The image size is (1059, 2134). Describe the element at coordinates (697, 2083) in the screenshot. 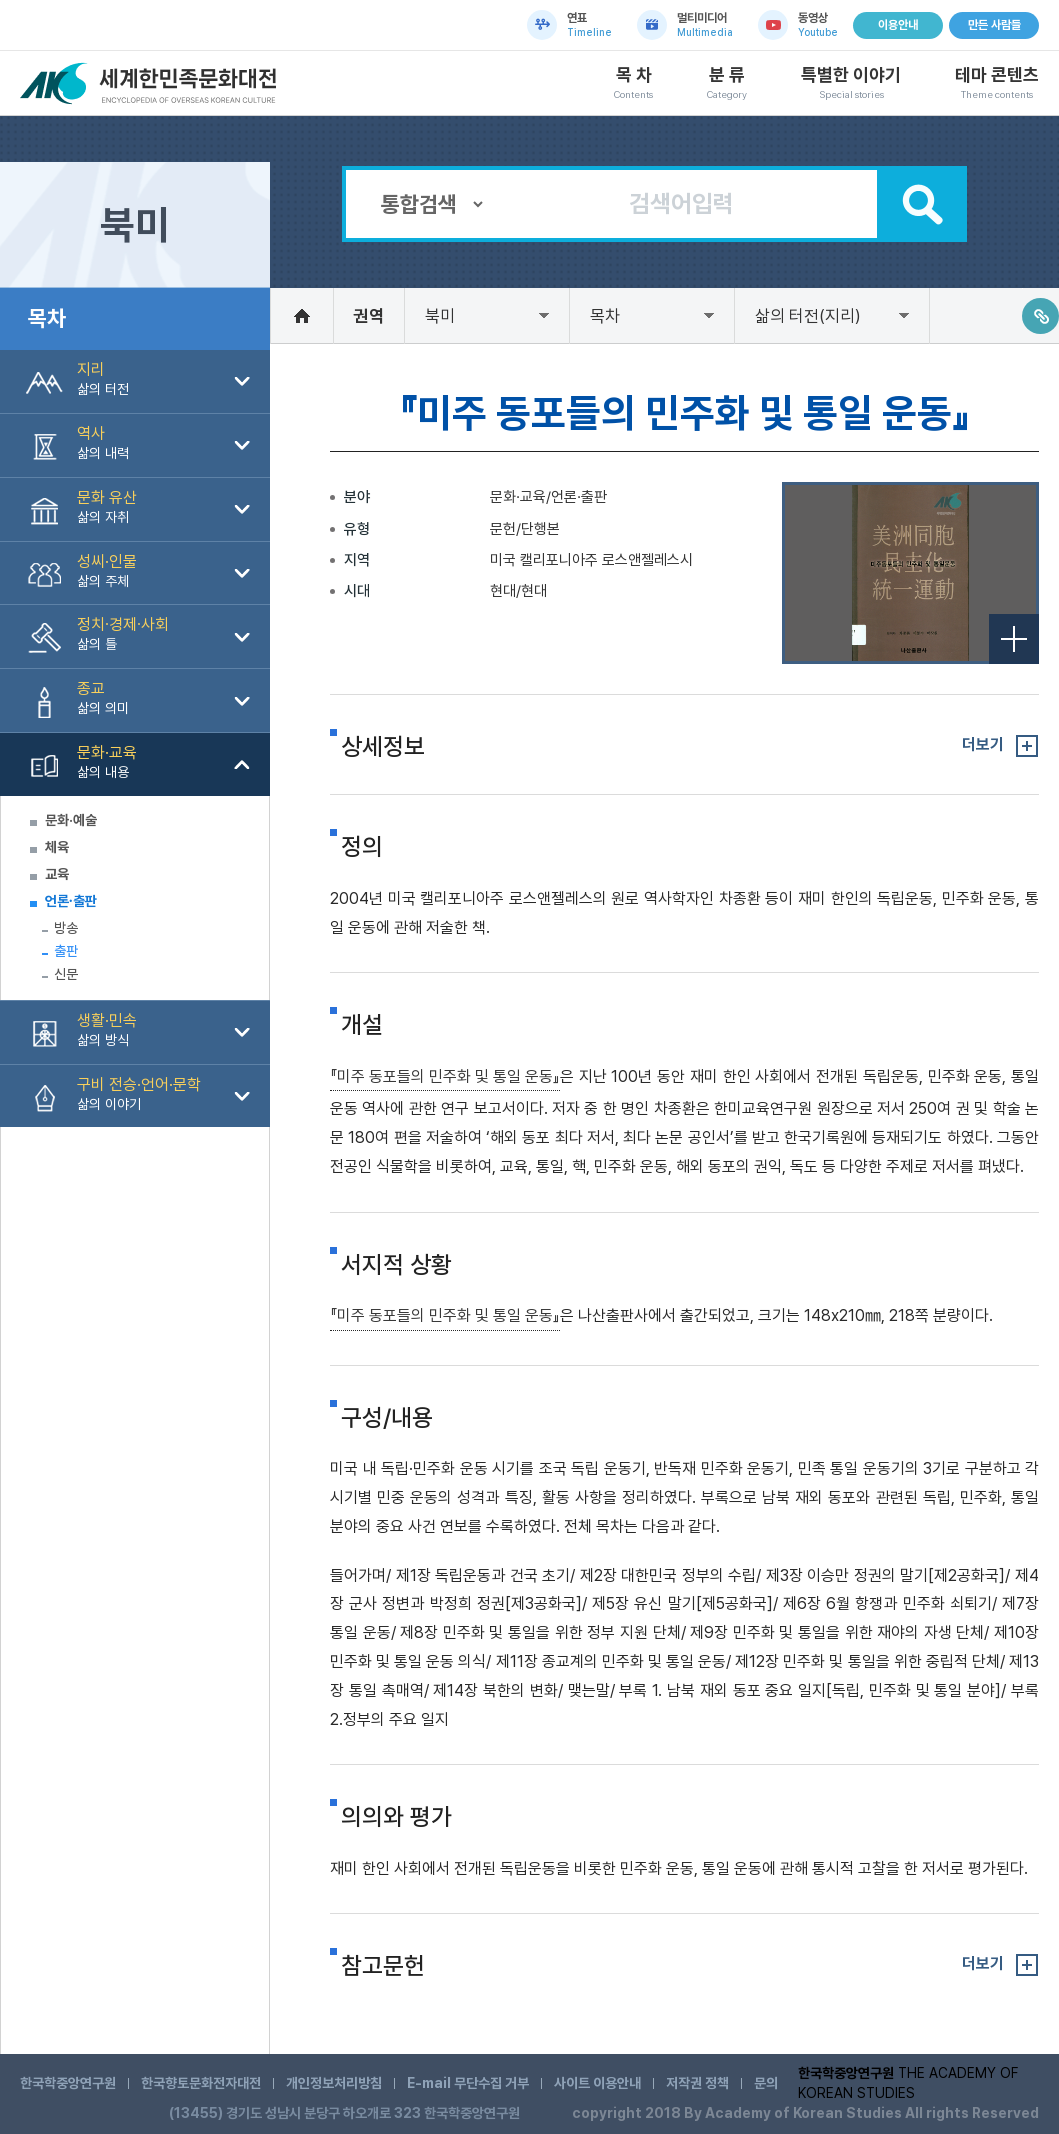

I see `저작권 정책` at that location.